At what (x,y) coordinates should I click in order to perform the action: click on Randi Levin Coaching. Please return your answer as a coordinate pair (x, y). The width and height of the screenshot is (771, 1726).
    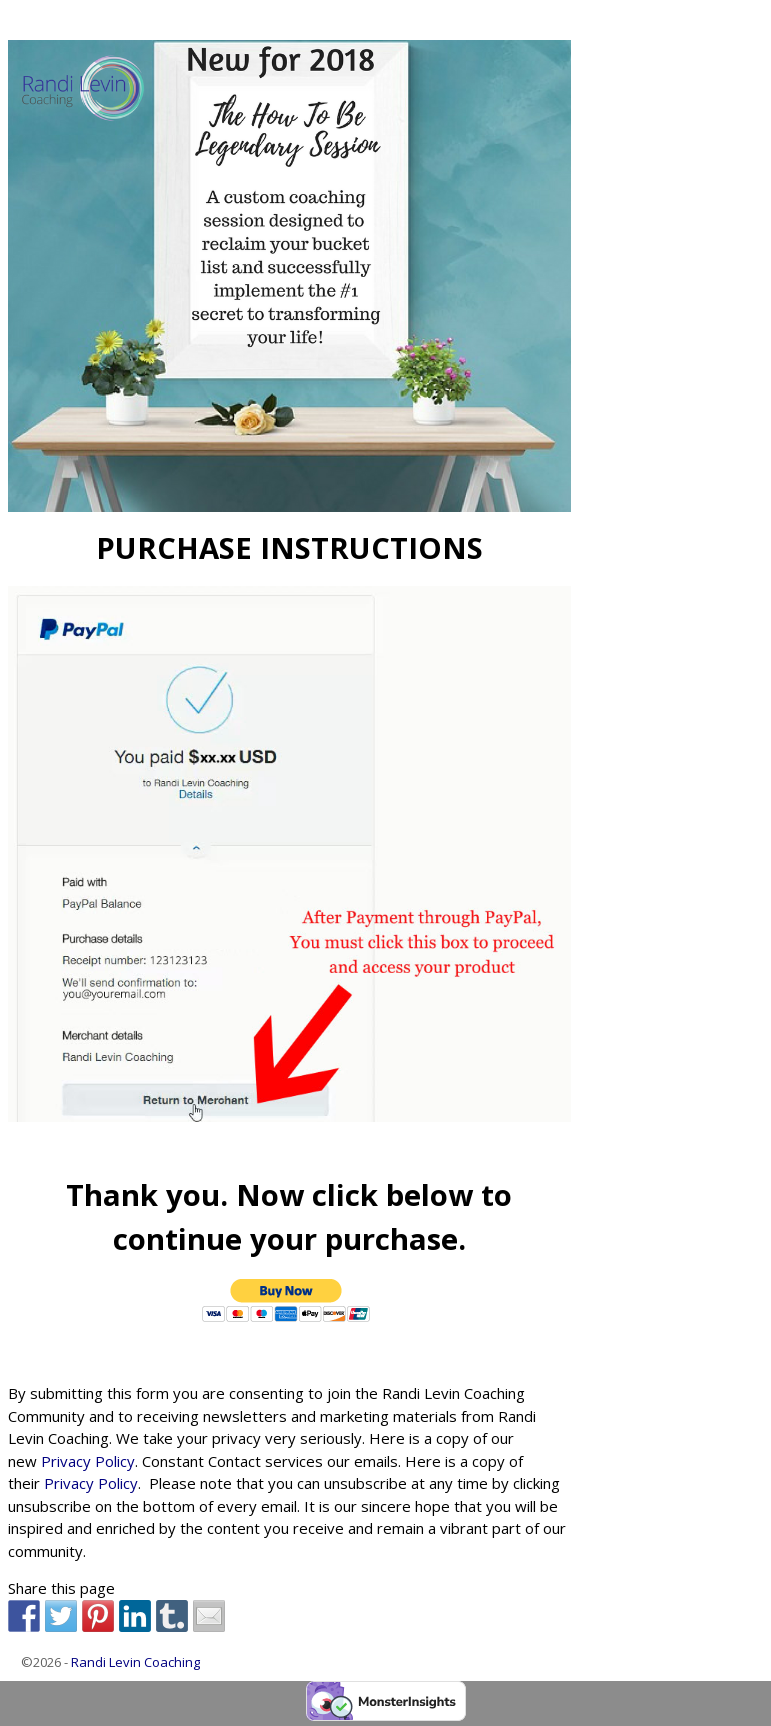
    Looking at the image, I should click on (135, 1662).